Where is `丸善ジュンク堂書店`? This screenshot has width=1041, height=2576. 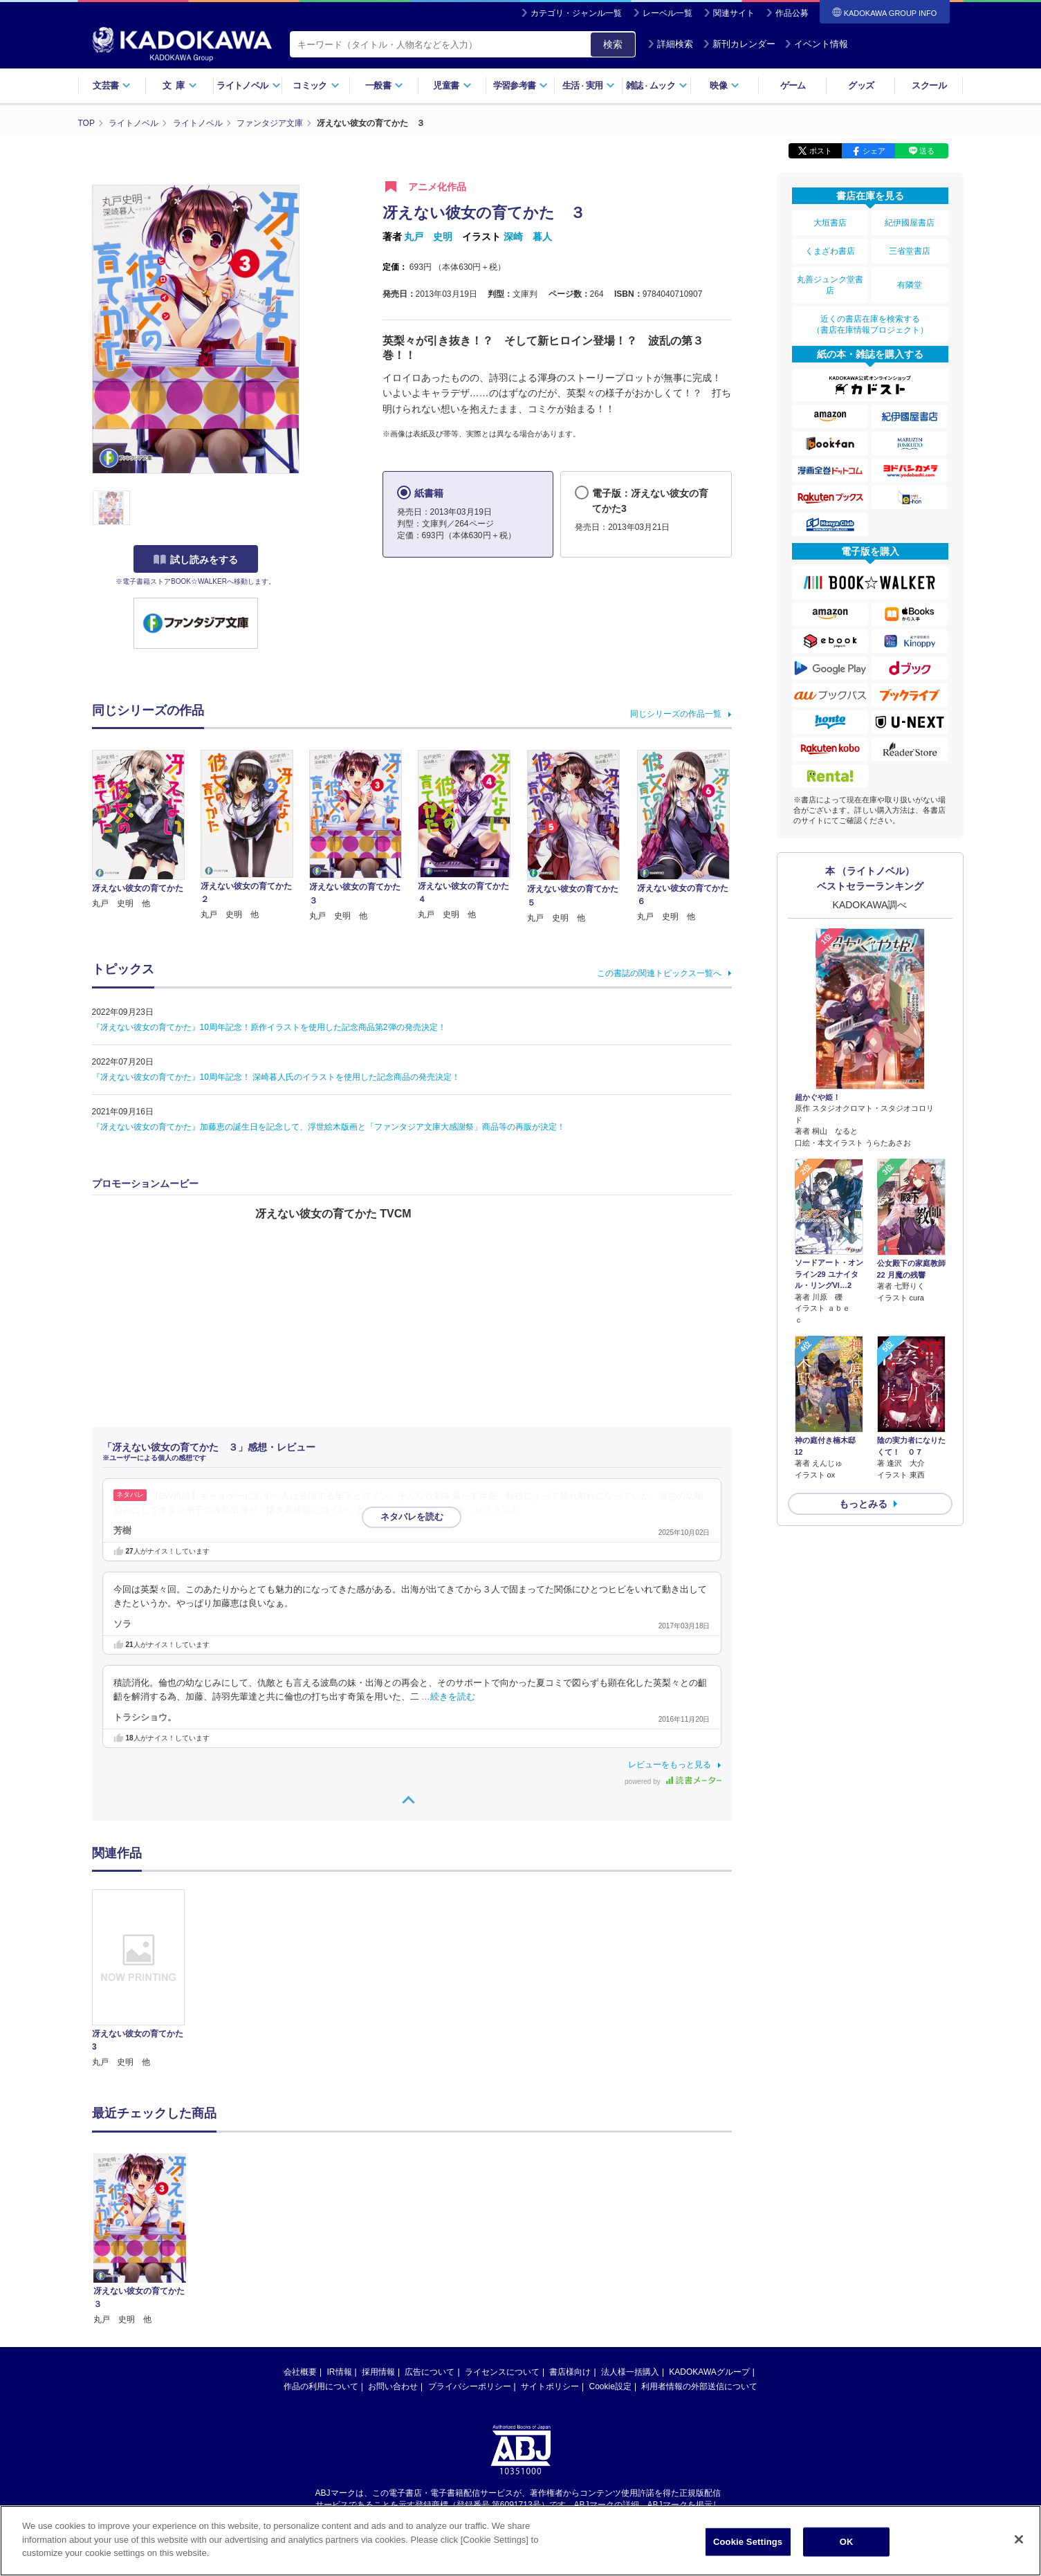
丸善ジュンク堂書店 is located at coordinates (830, 285).